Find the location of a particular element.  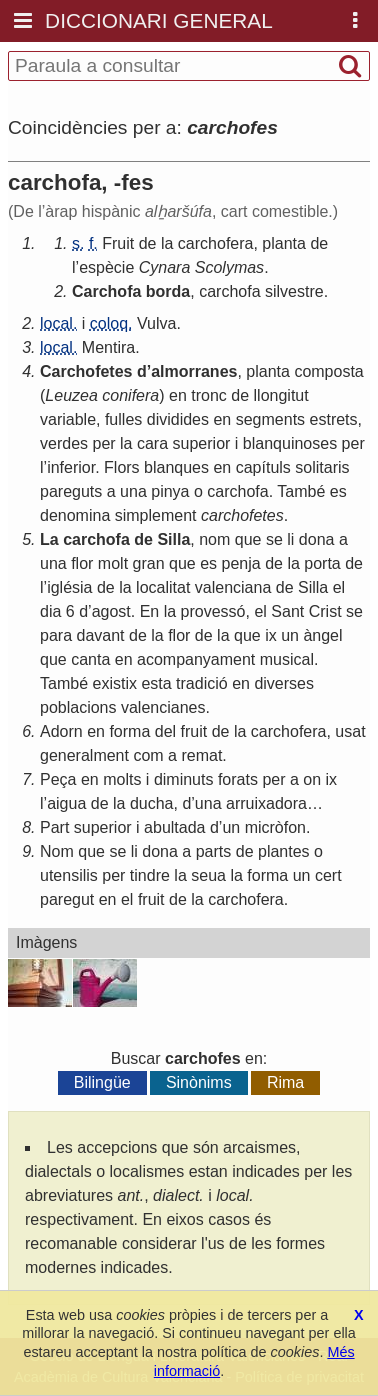

Leuzea is located at coordinates (71, 395).